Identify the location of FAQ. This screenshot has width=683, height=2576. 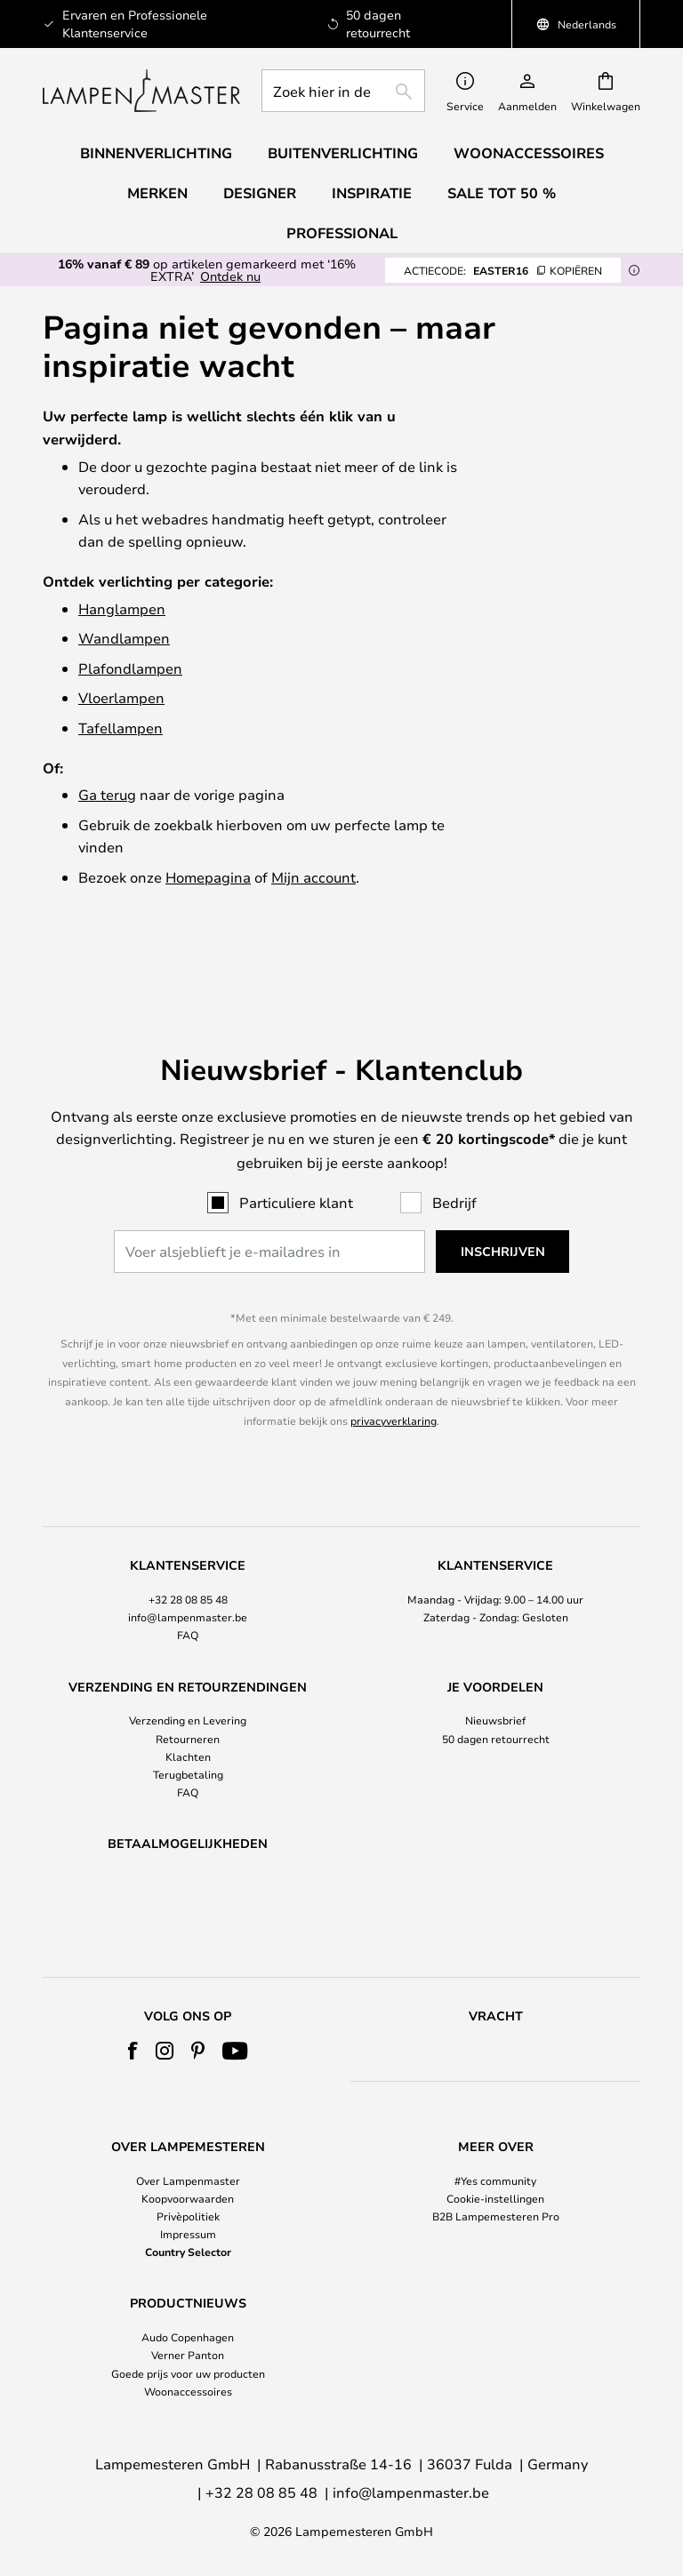
(187, 1588).